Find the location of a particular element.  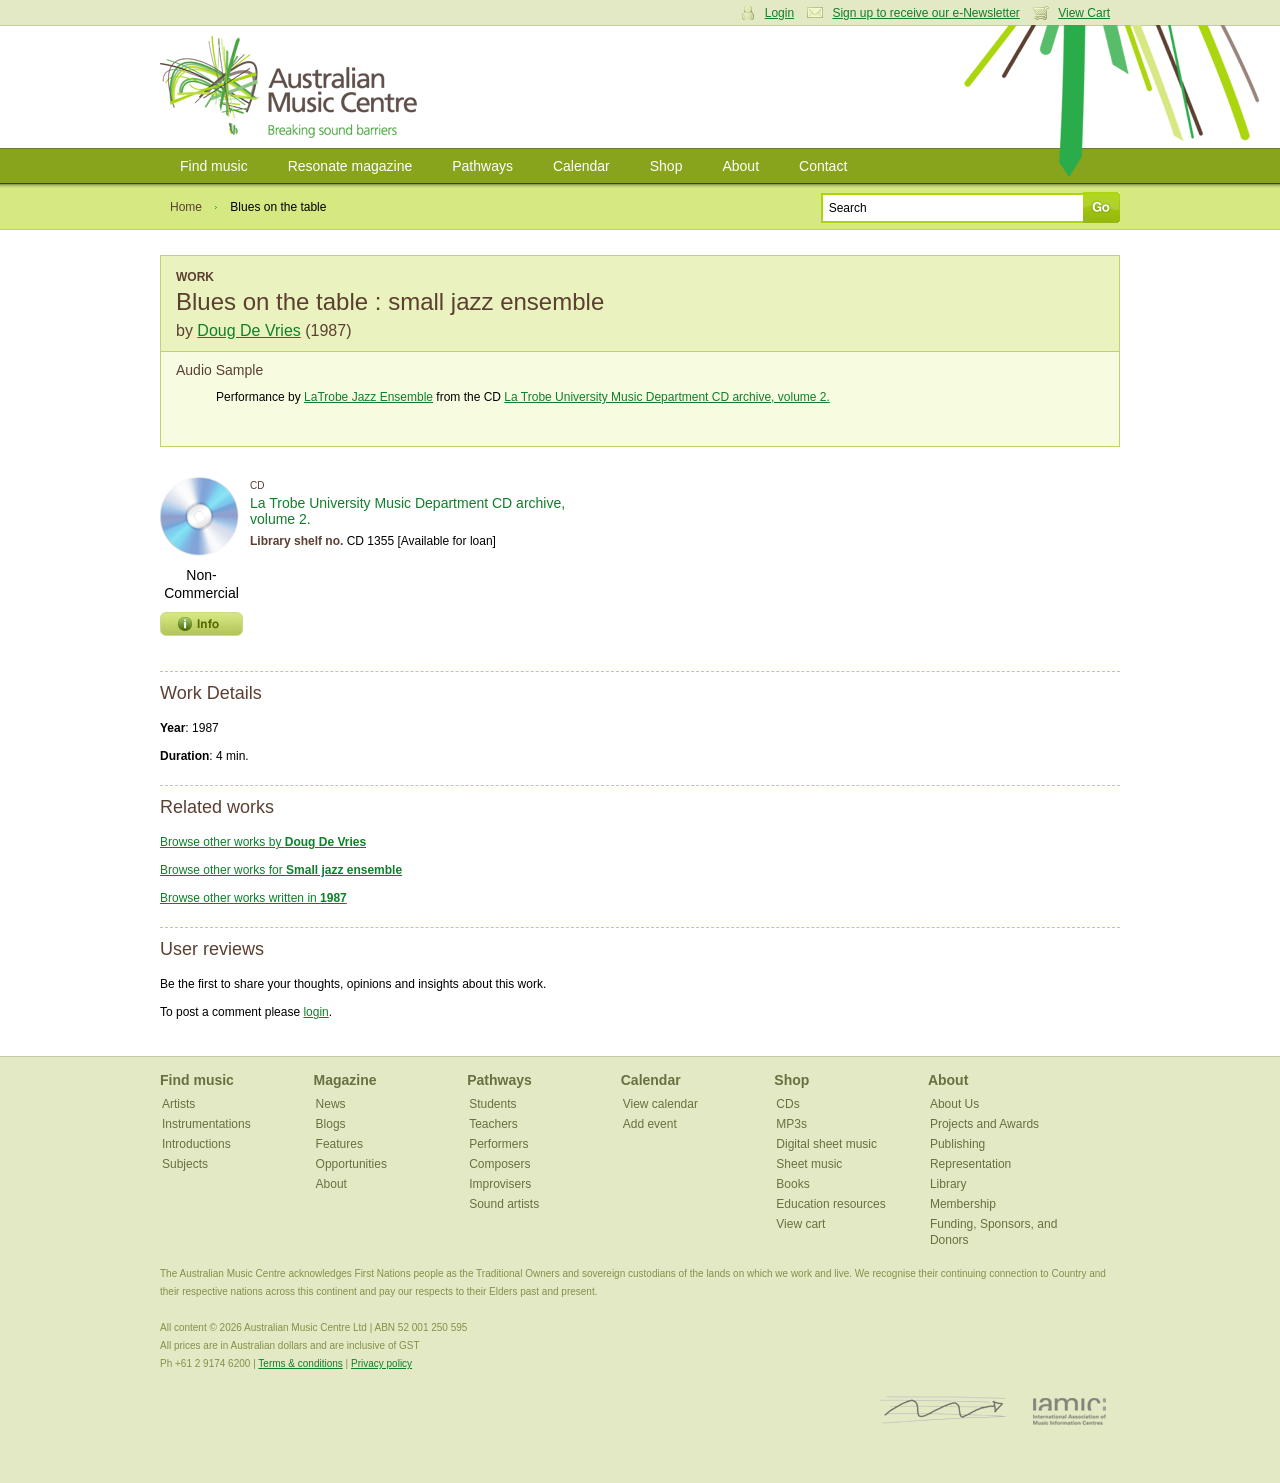

Australian Music Centre | Breaking sound barriers is located at coordinates (292, 87).